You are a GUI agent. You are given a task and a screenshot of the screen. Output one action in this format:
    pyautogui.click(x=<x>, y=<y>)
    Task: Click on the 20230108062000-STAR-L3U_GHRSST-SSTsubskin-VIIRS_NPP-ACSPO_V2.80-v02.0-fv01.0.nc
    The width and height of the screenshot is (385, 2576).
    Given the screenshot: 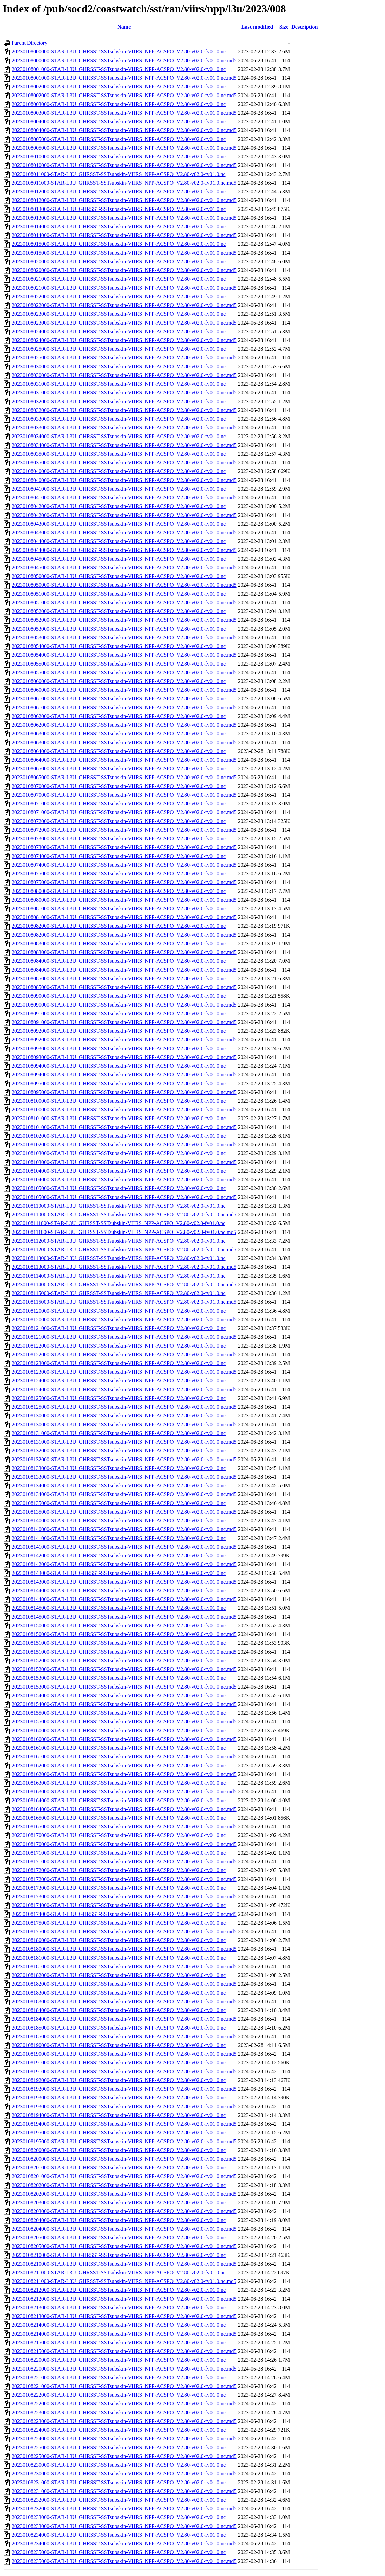 What is the action you would take?
    pyautogui.click(x=119, y=716)
    